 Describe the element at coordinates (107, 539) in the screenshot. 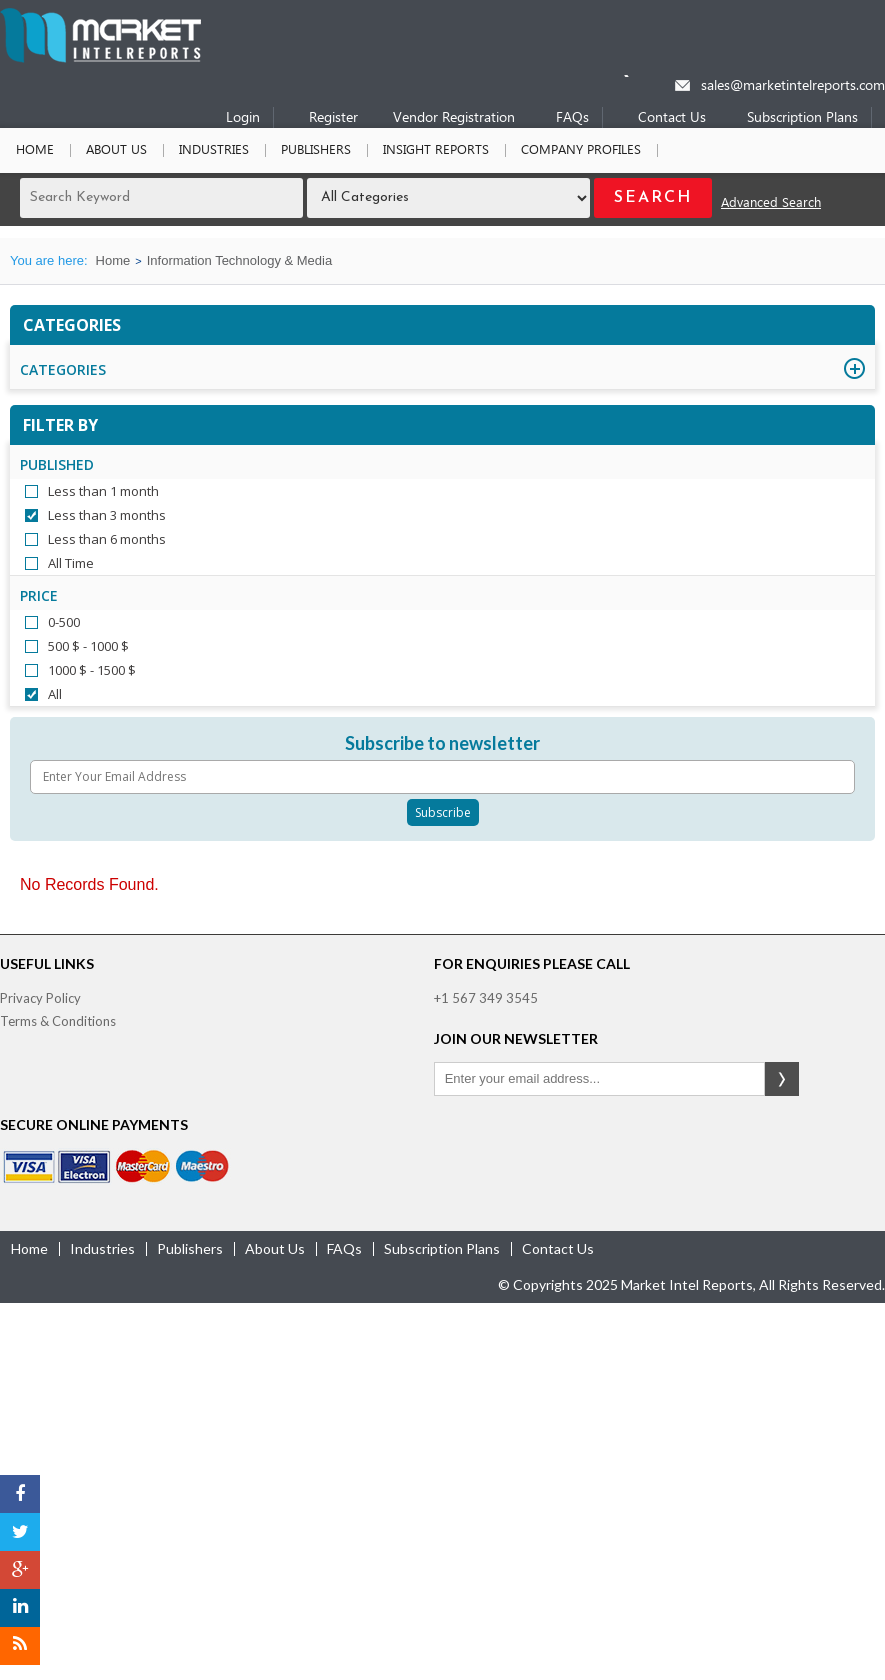

I see `Less than 6 months` at that location.